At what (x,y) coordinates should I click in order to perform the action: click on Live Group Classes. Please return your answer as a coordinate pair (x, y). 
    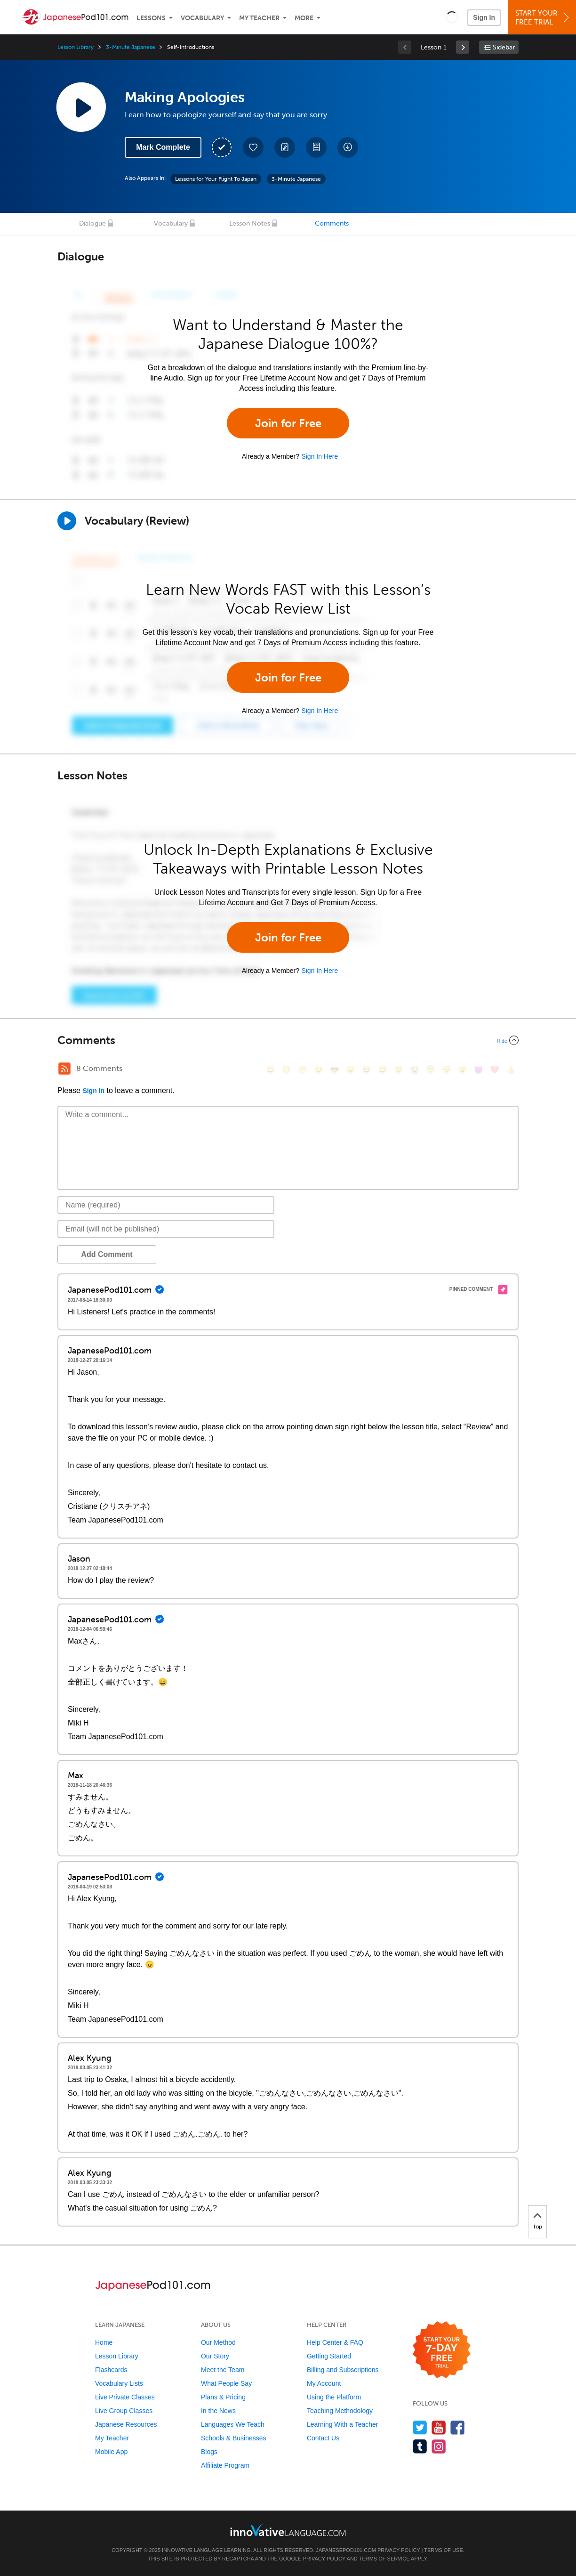
    Looking at the image, I should click on (123, 2410).